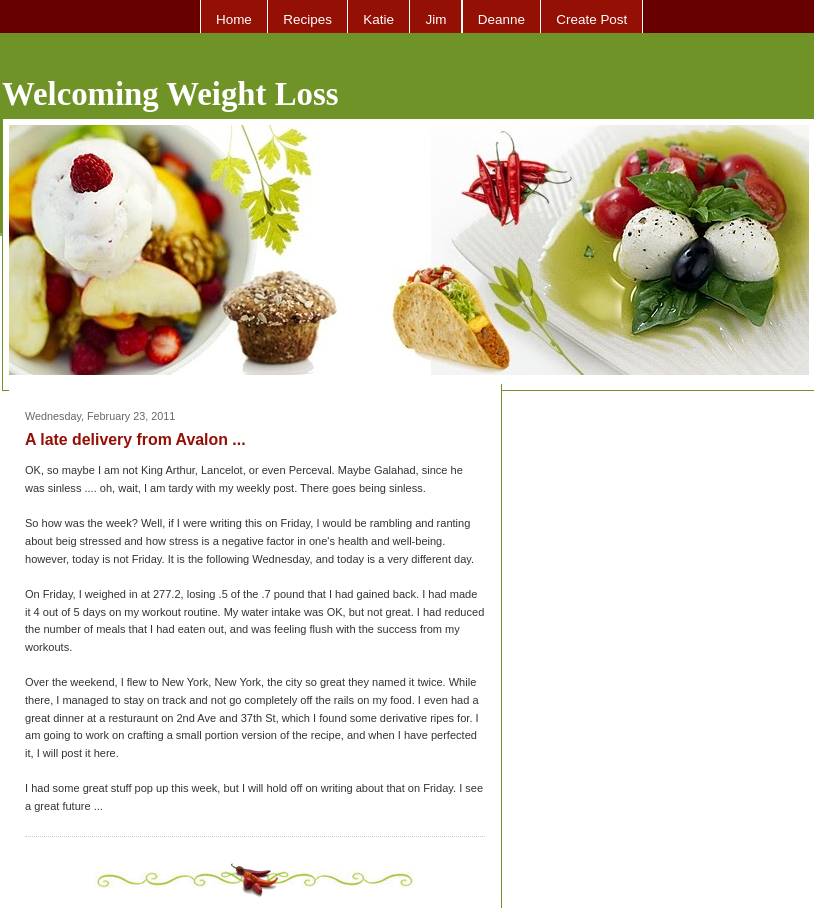 Image resolution: width=814 pixels, height=908 pixels. I want to click on Jim, so click(435, 19).